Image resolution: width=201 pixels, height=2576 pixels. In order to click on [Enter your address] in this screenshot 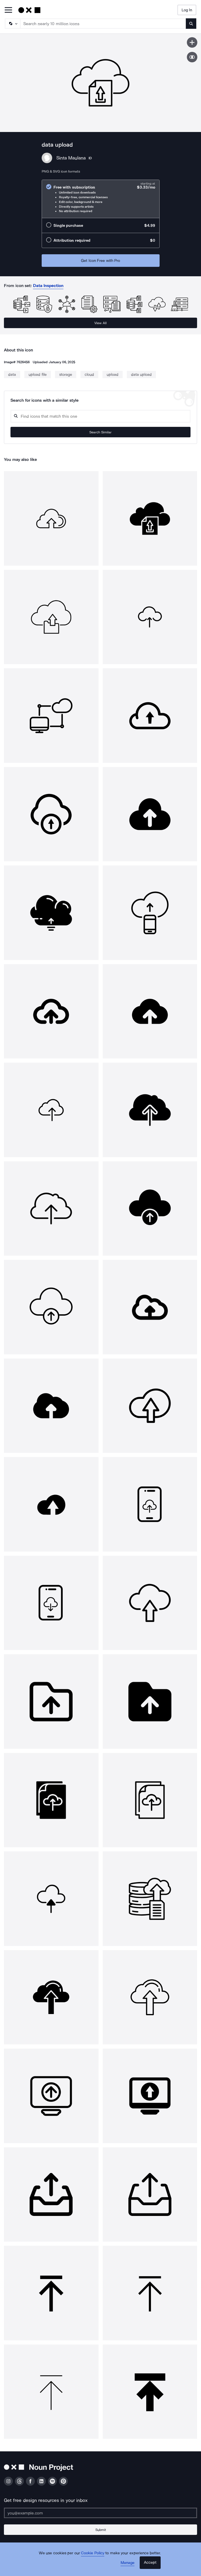, I will do `click(100, 2513)`.